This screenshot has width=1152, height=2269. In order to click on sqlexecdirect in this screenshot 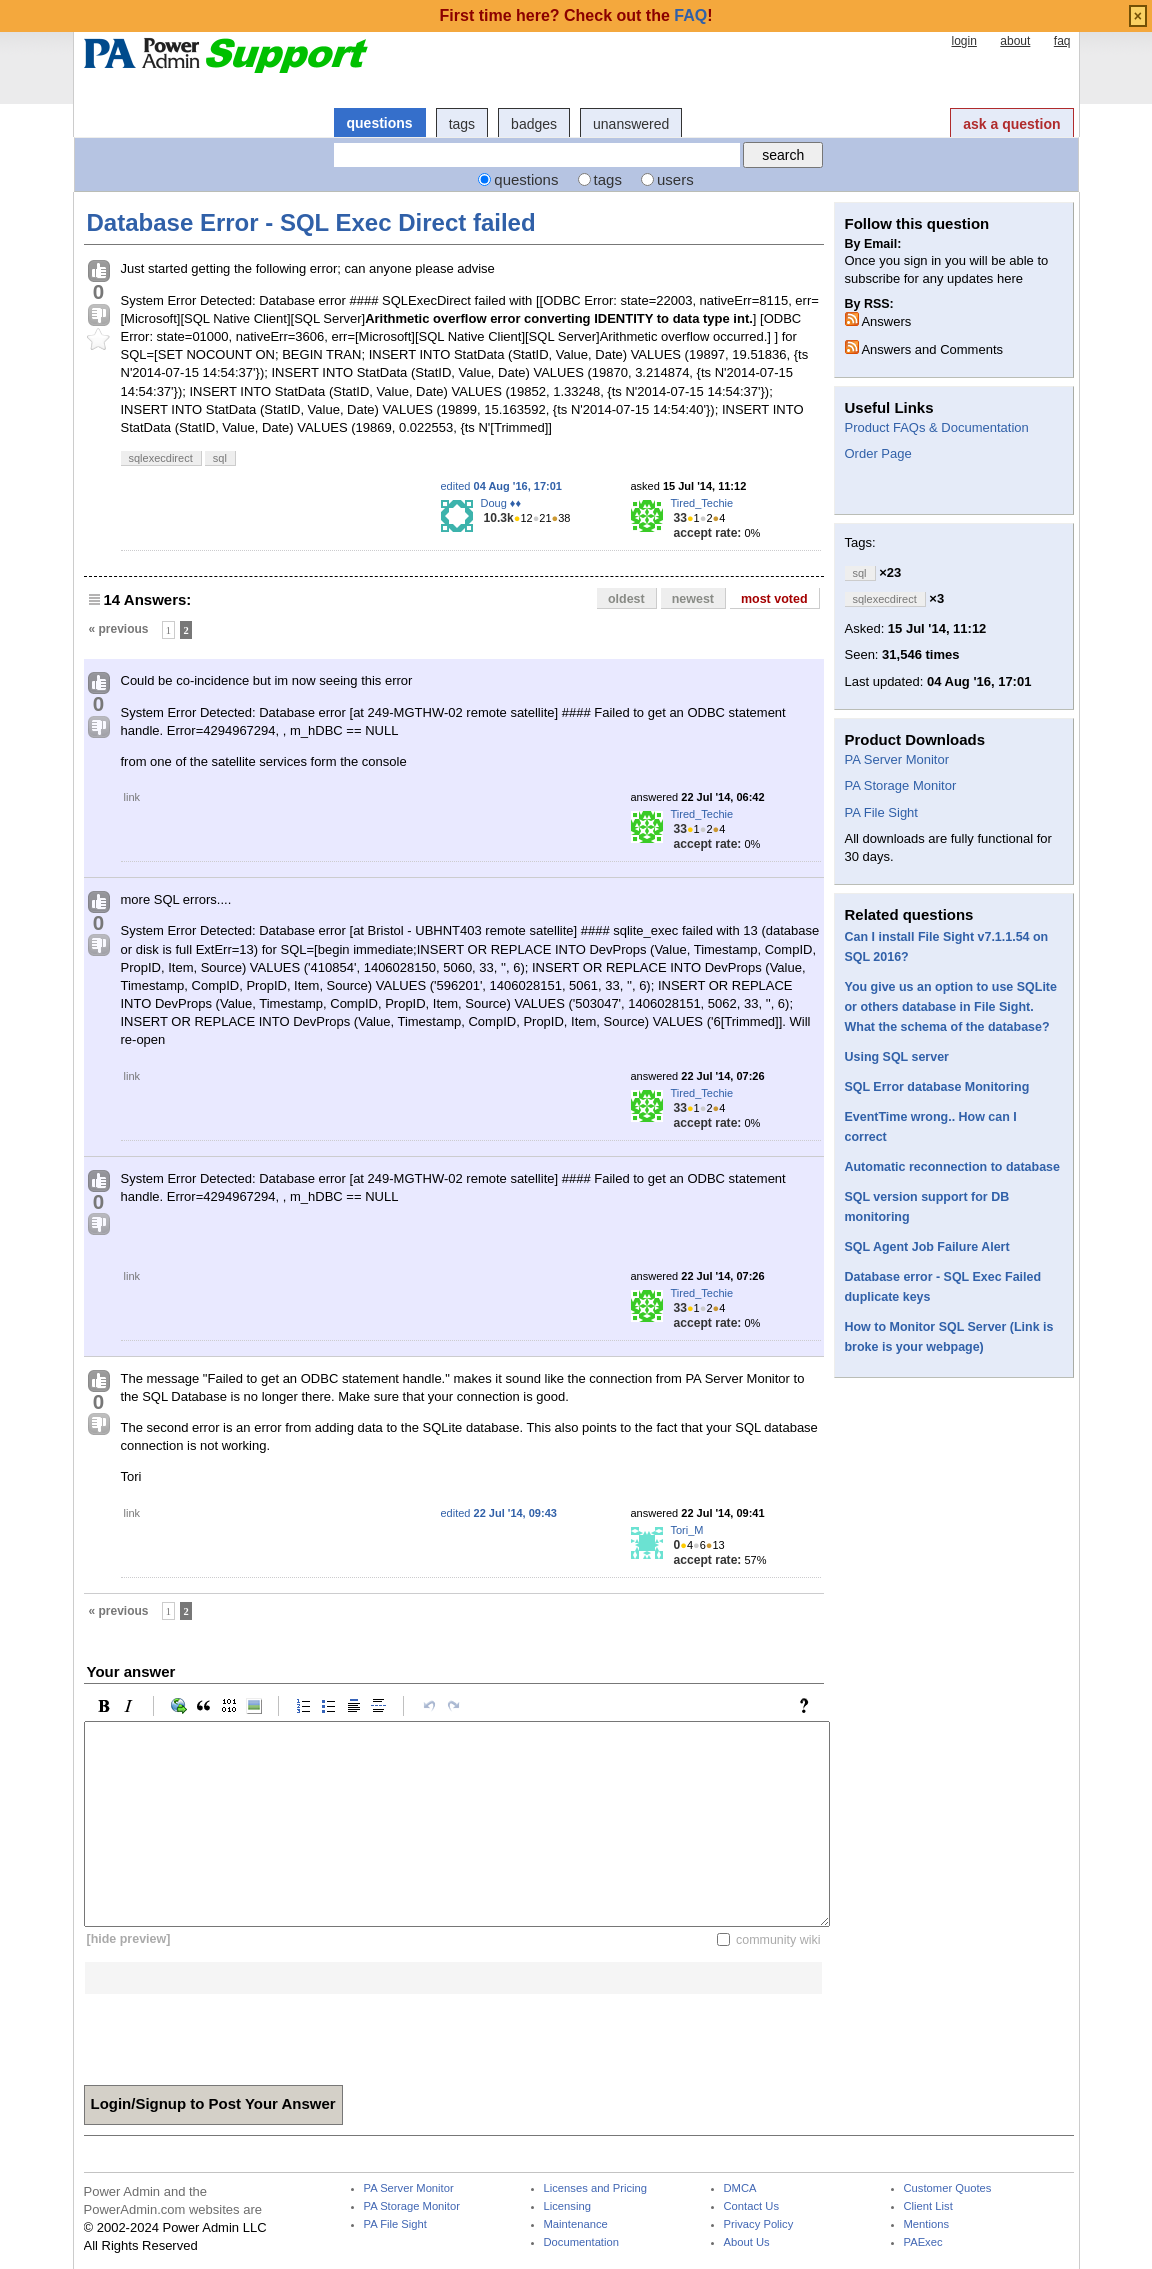, I will do `click(161, 458)`.